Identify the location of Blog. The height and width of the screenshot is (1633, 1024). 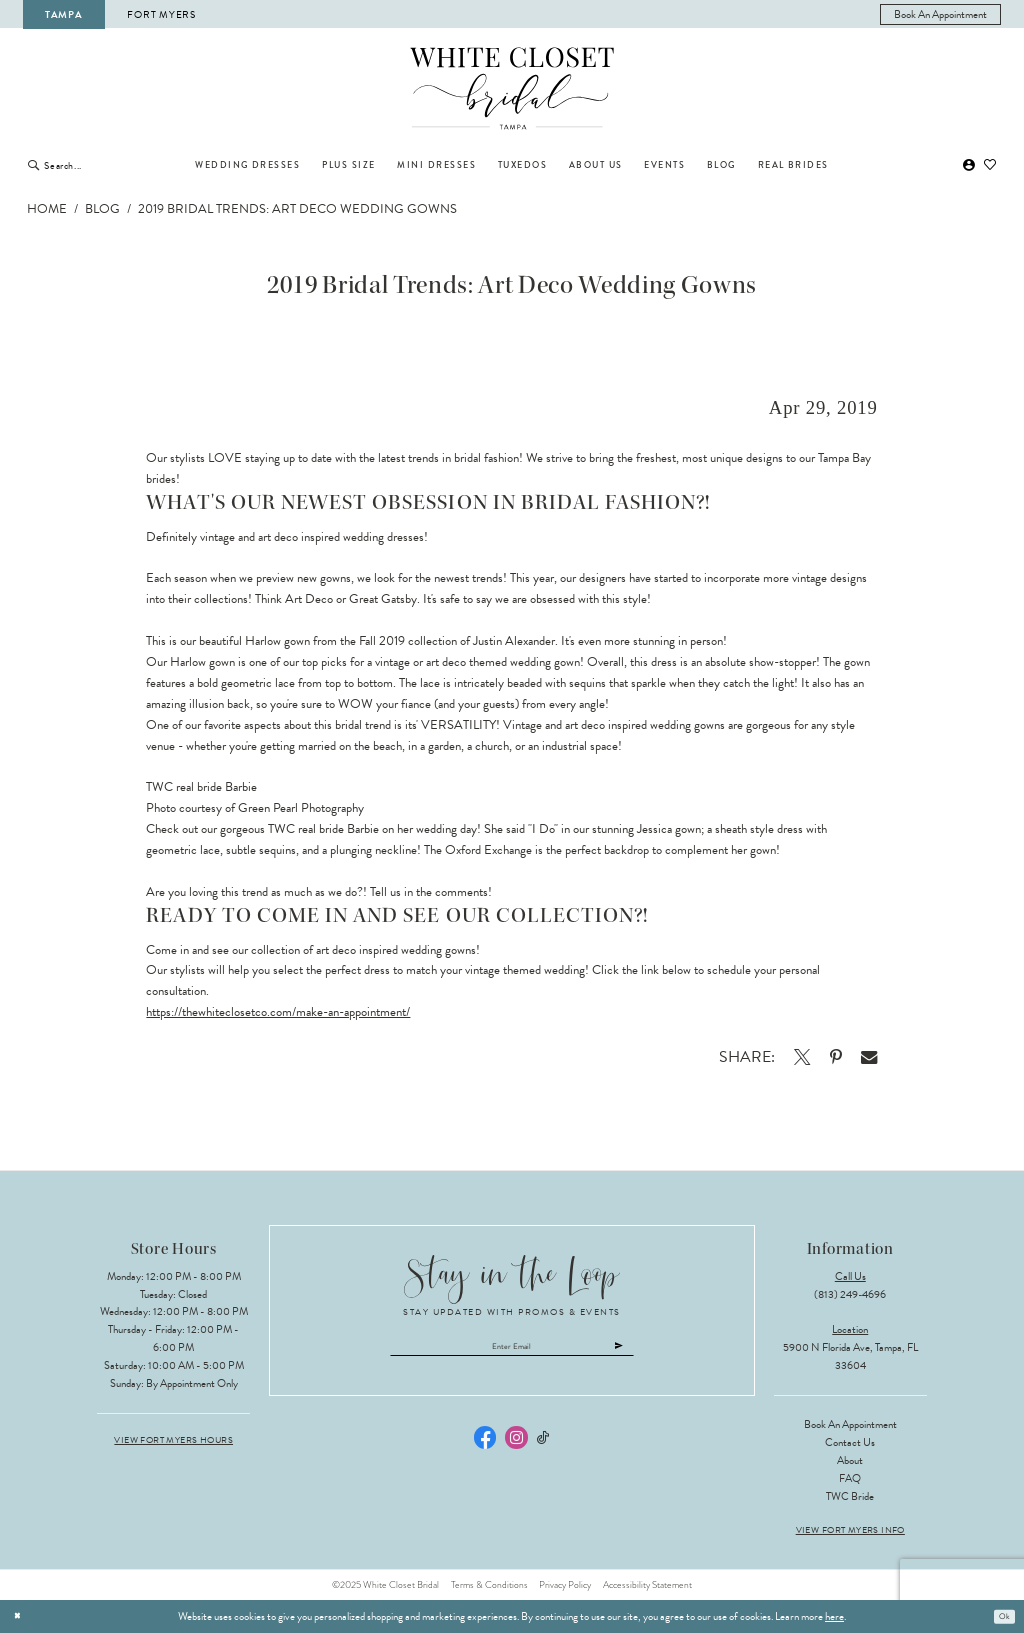
(102, 209).